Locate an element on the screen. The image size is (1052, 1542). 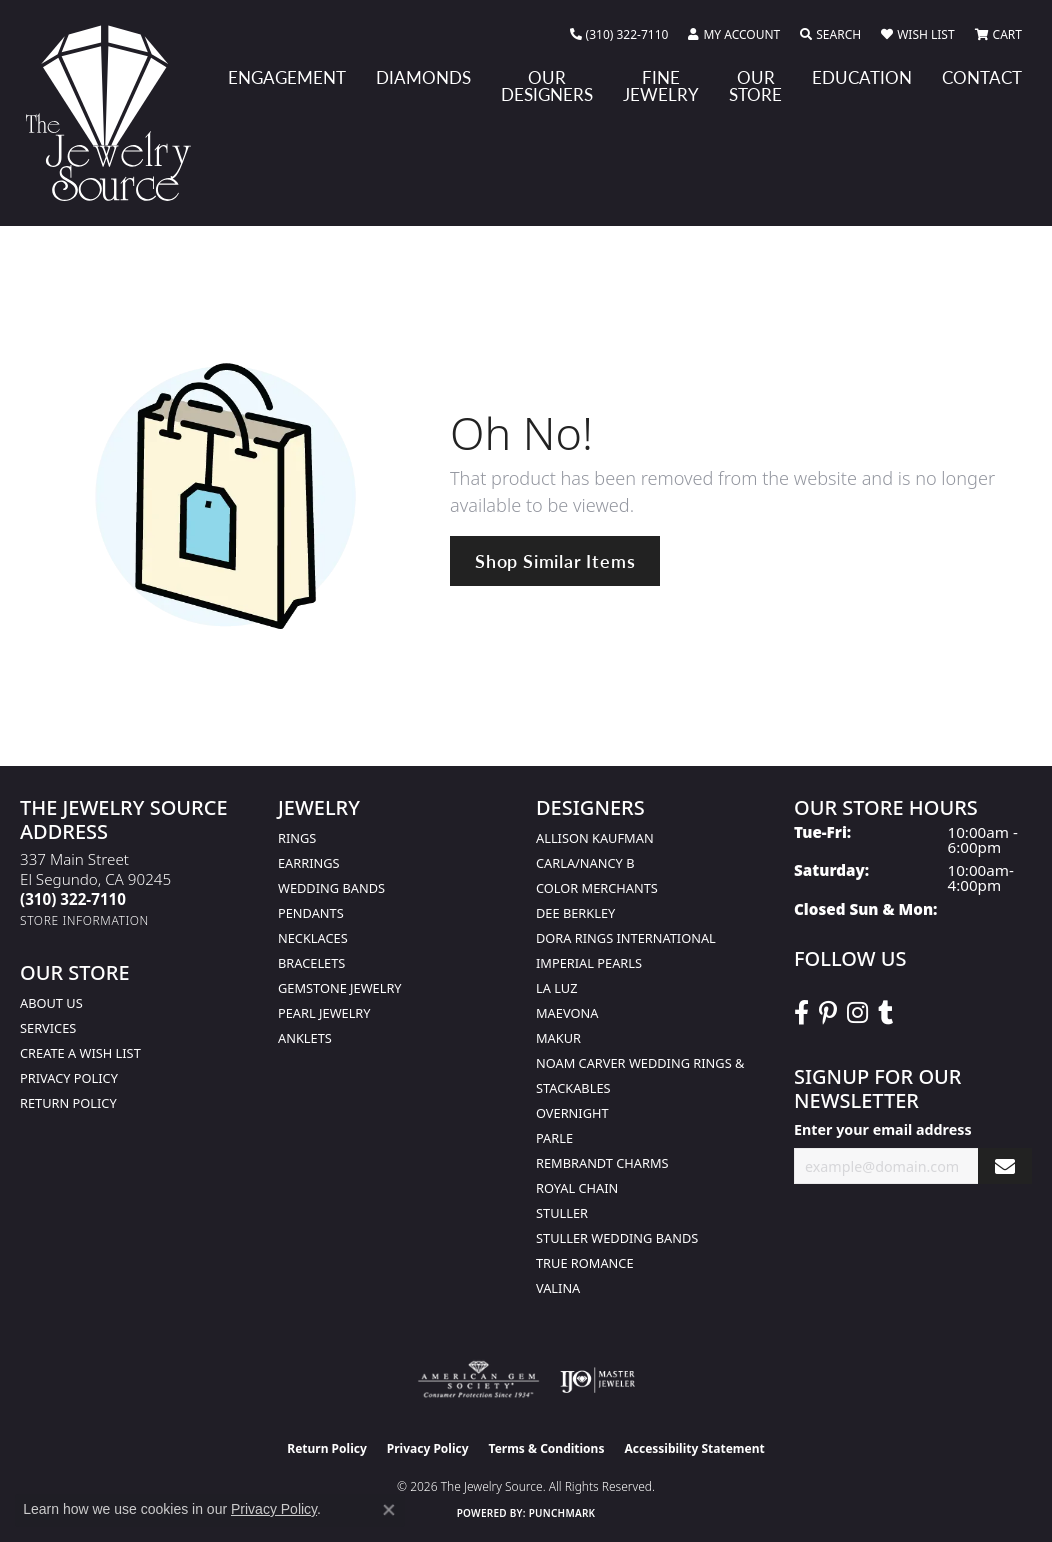
services is located at coordinates (48, 1028).